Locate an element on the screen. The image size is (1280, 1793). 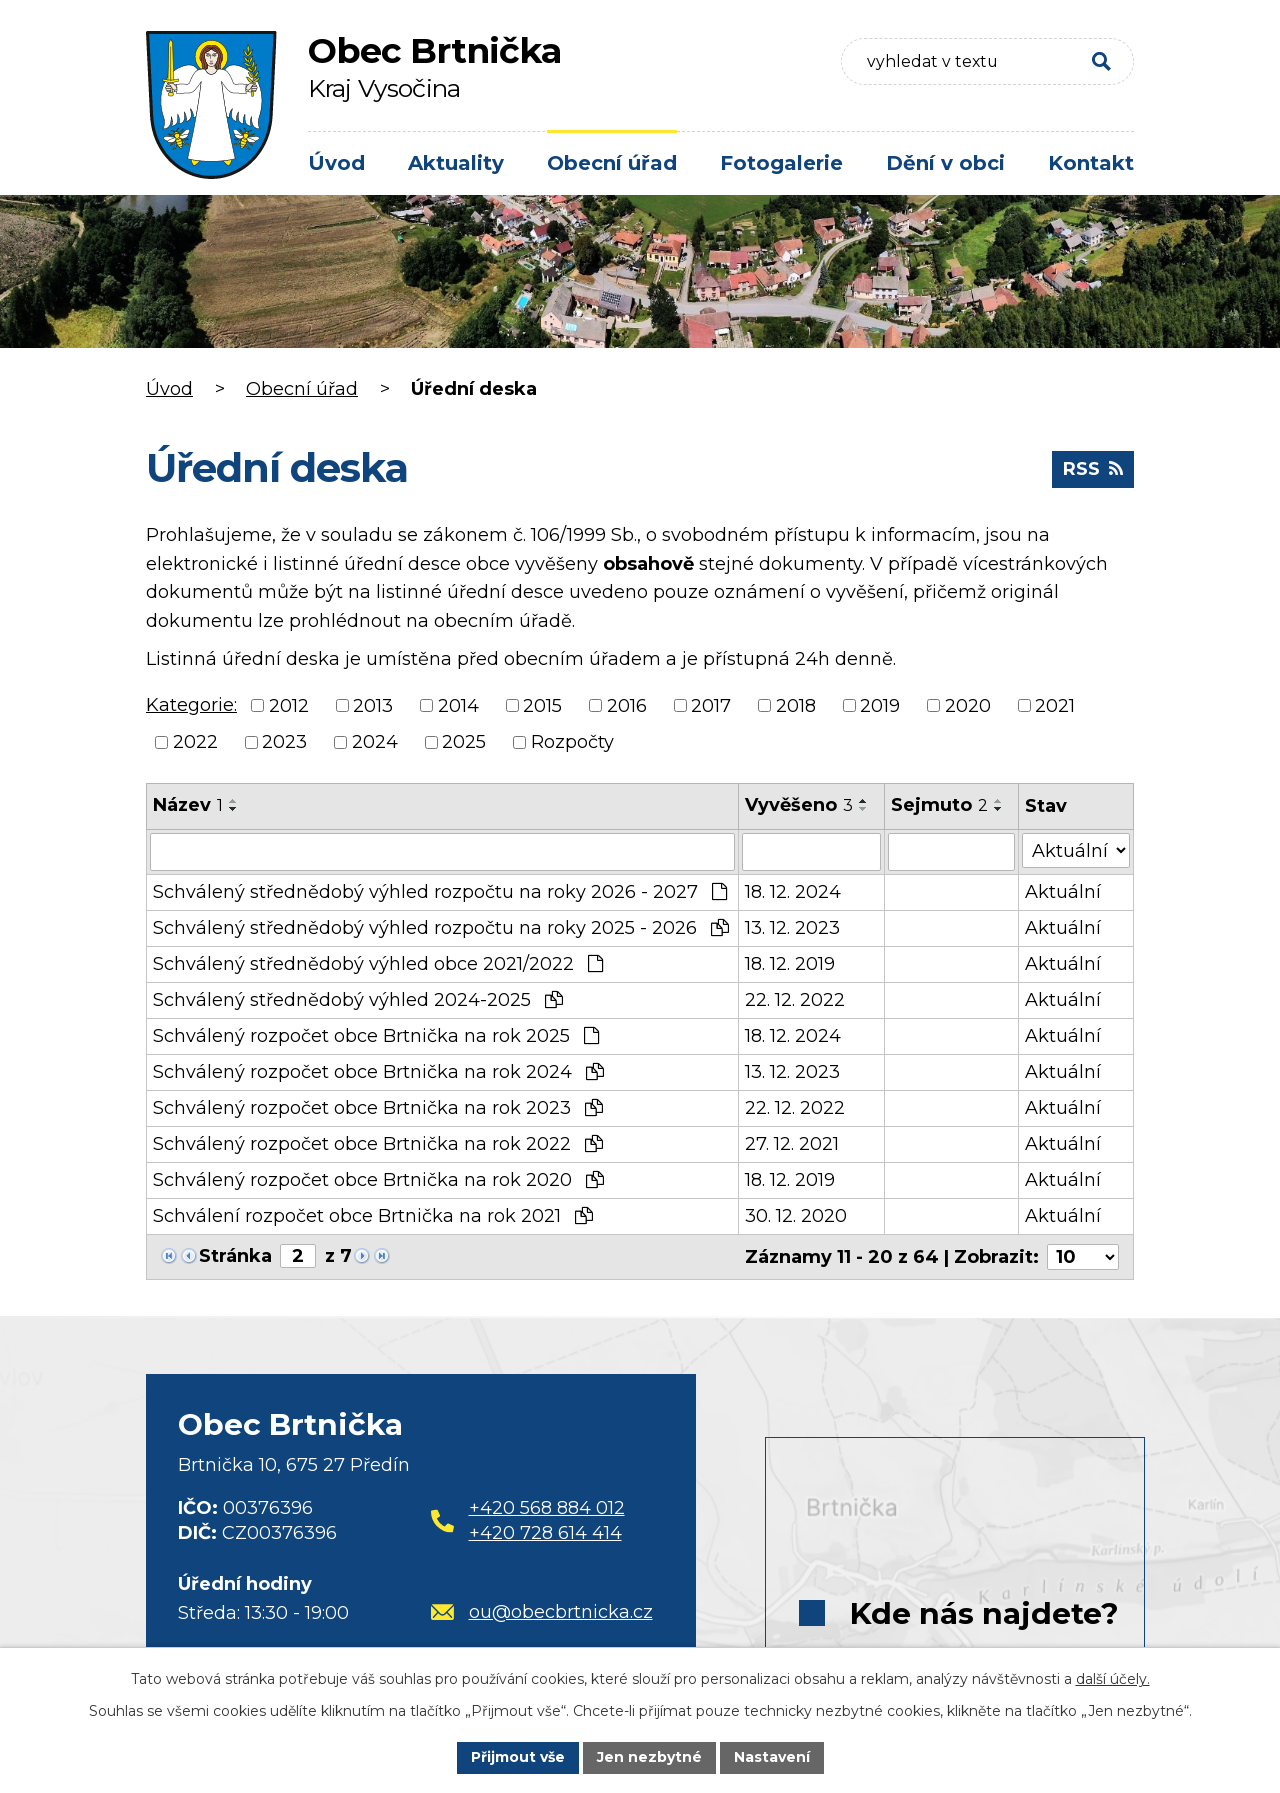
Název is located at coordinates (188, 805).